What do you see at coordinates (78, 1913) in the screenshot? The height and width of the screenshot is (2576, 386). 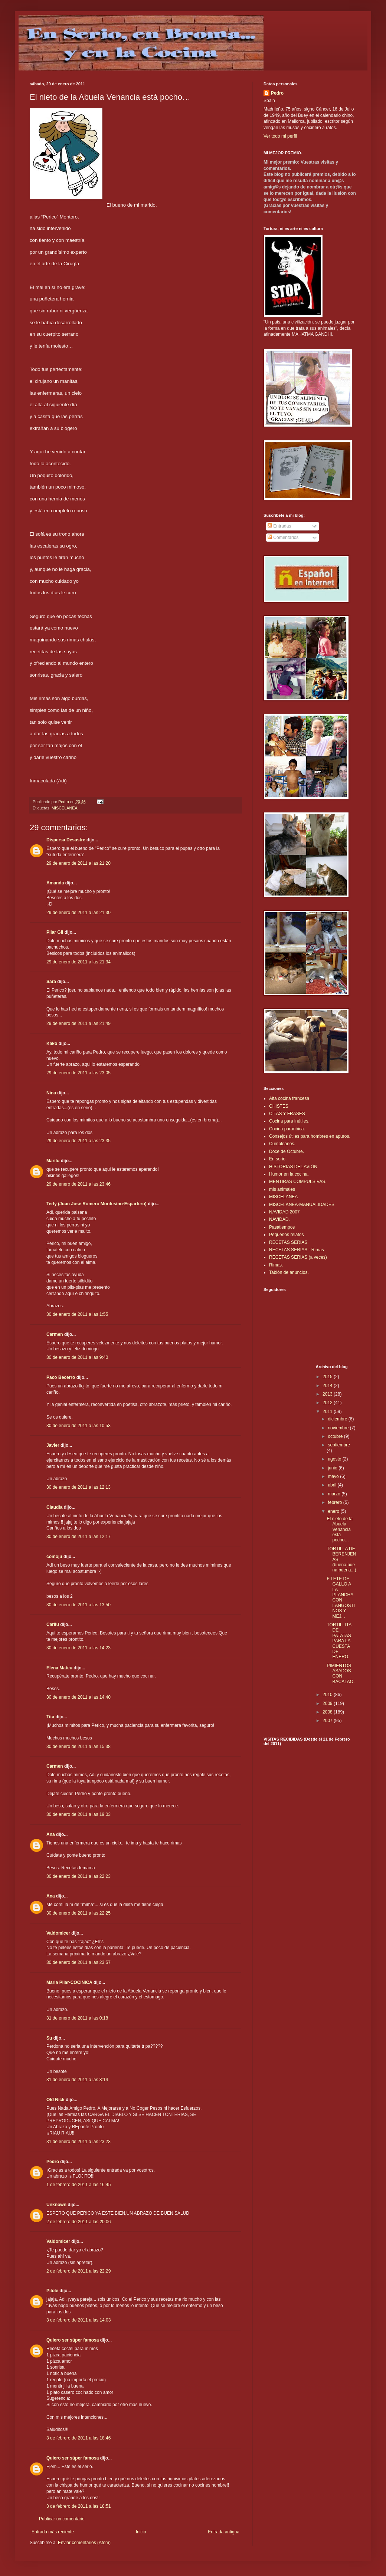 I see `30 de enero de 2011 a las 22:25` at bounding box center [78, 1913].